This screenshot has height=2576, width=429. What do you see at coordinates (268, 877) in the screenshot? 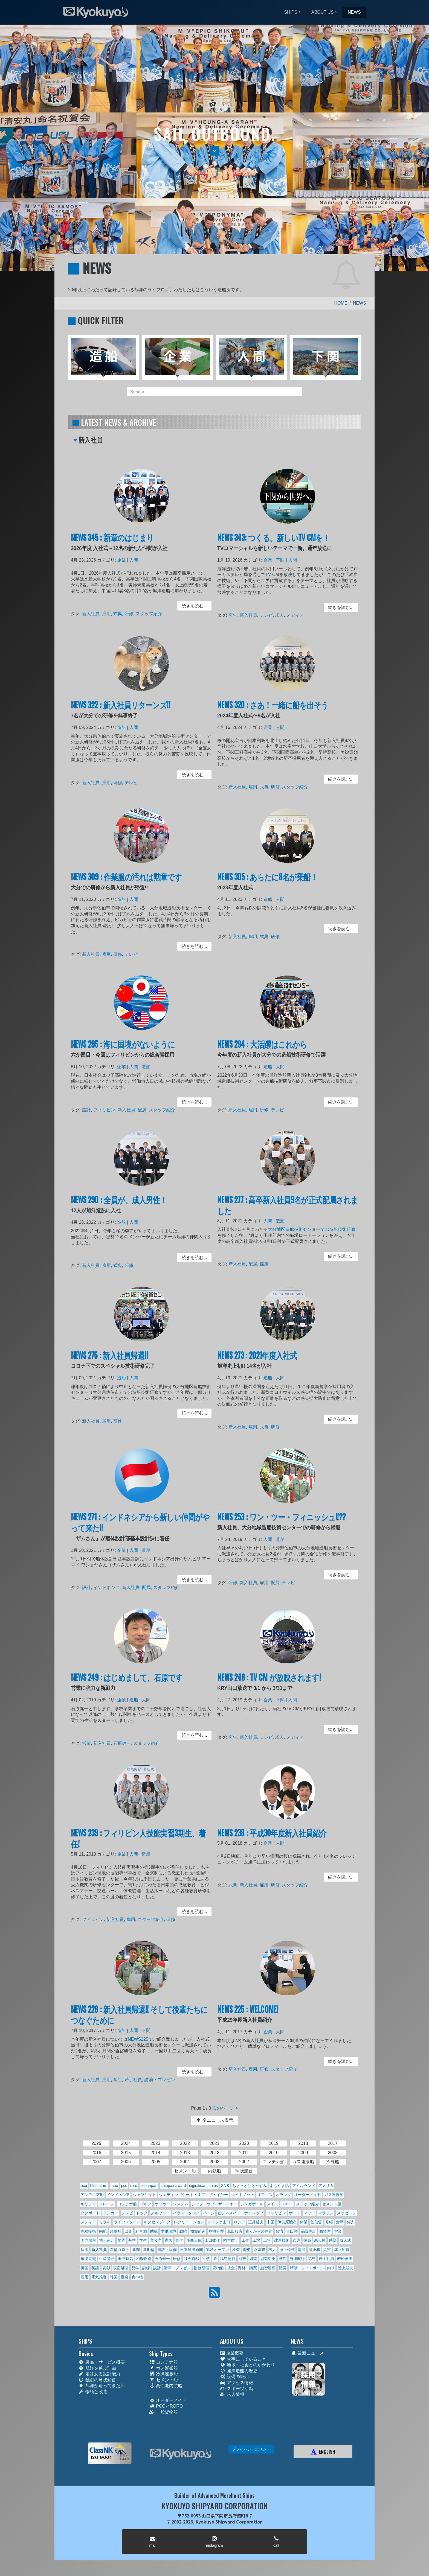
I see `NEWS 305 : あらたに8名が乗船！` at bounding box center [268, 877].